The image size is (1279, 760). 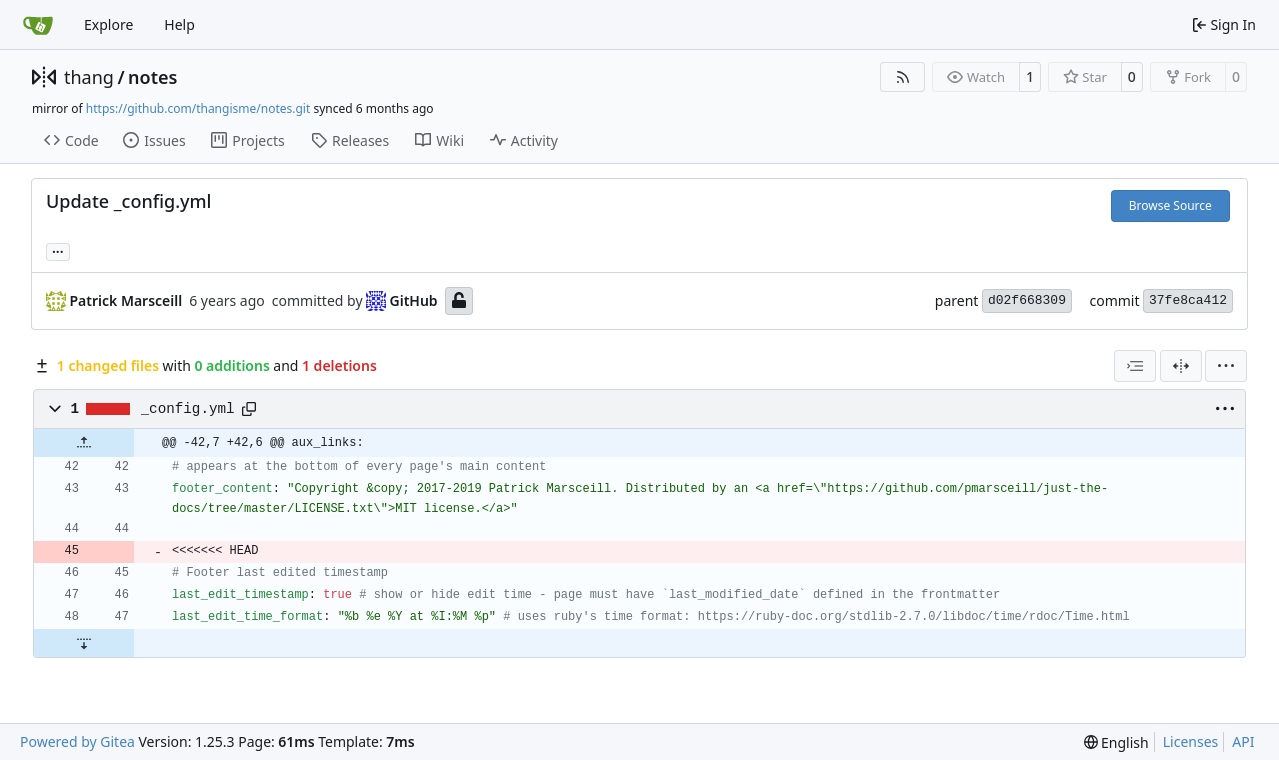 I want to click on [combobox], so click(x=1135, y=366).